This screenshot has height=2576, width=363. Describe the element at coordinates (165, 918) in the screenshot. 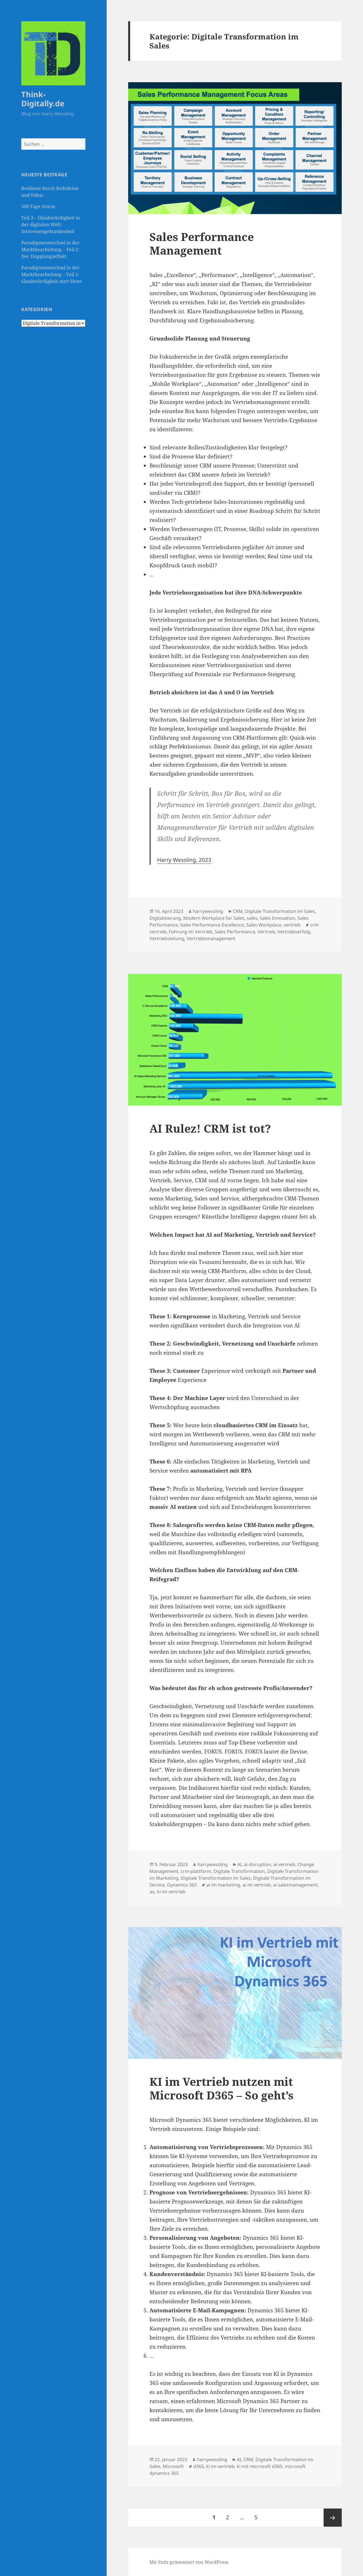

I see `Digitalisierung` at that location.